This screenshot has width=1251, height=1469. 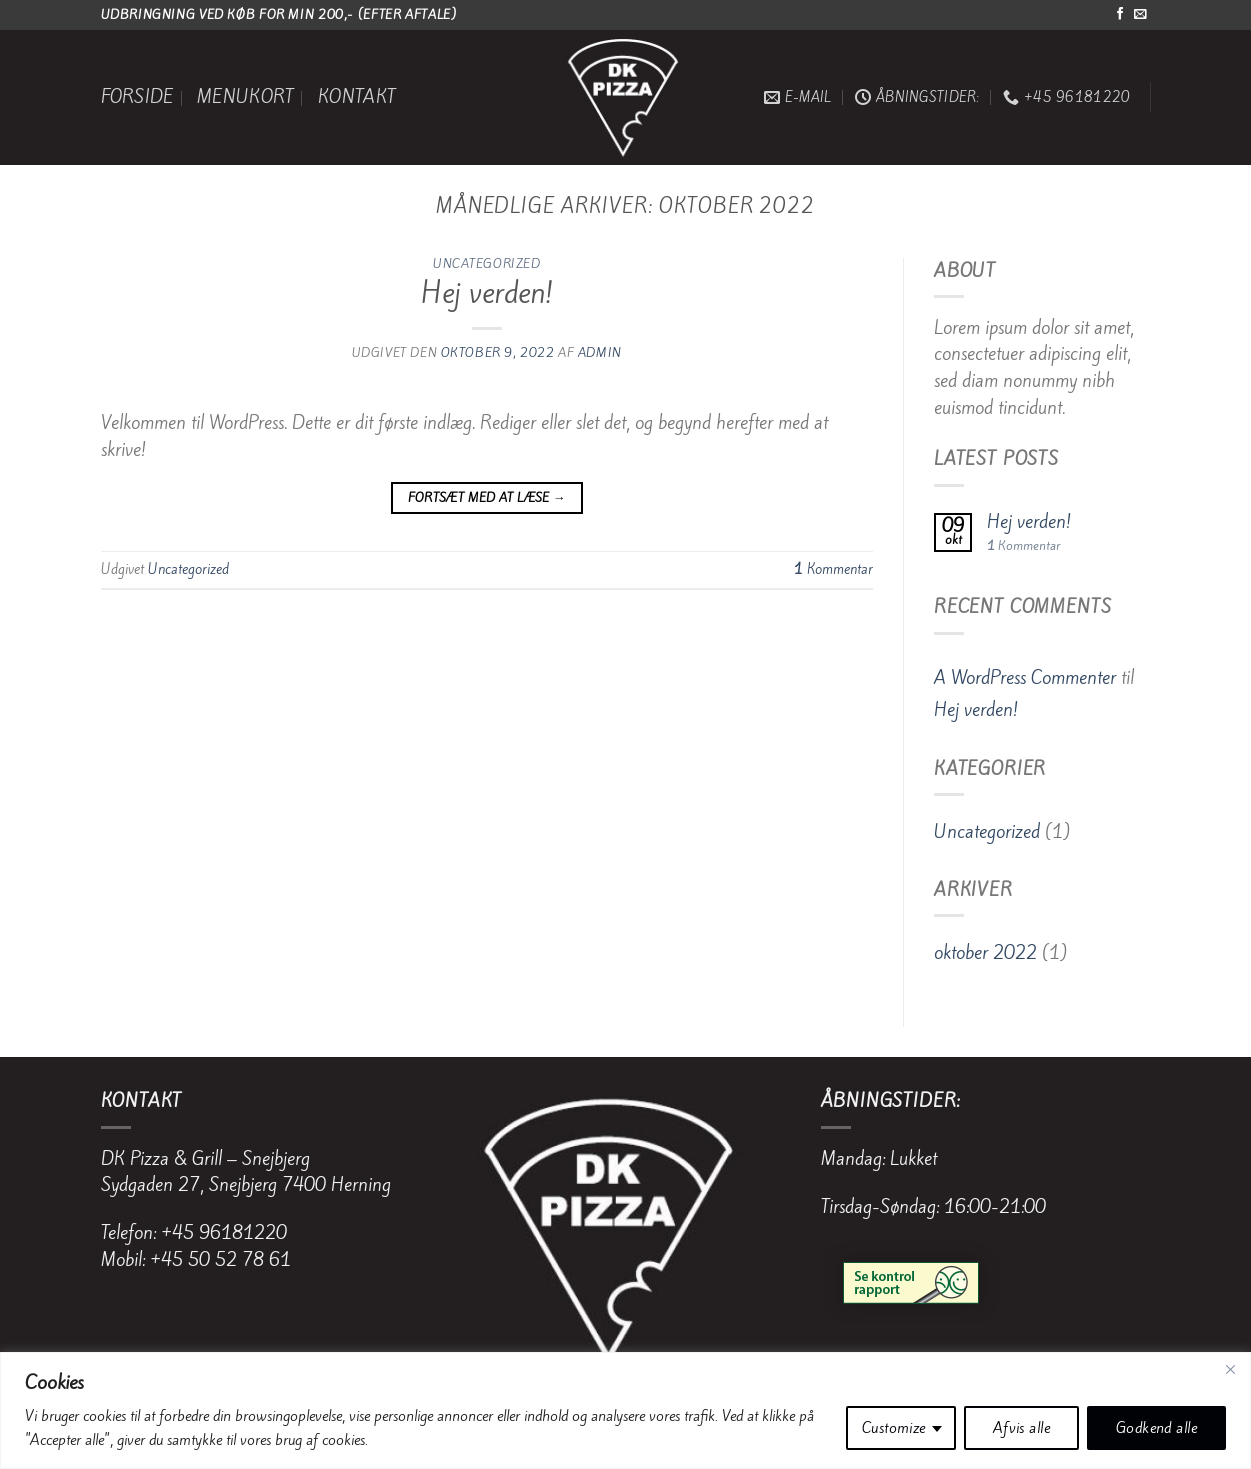 What do you see at coordinates (1156, 1428) in the screenshot?
I see `Godkend alle` at bounding box center [1156, 1428].